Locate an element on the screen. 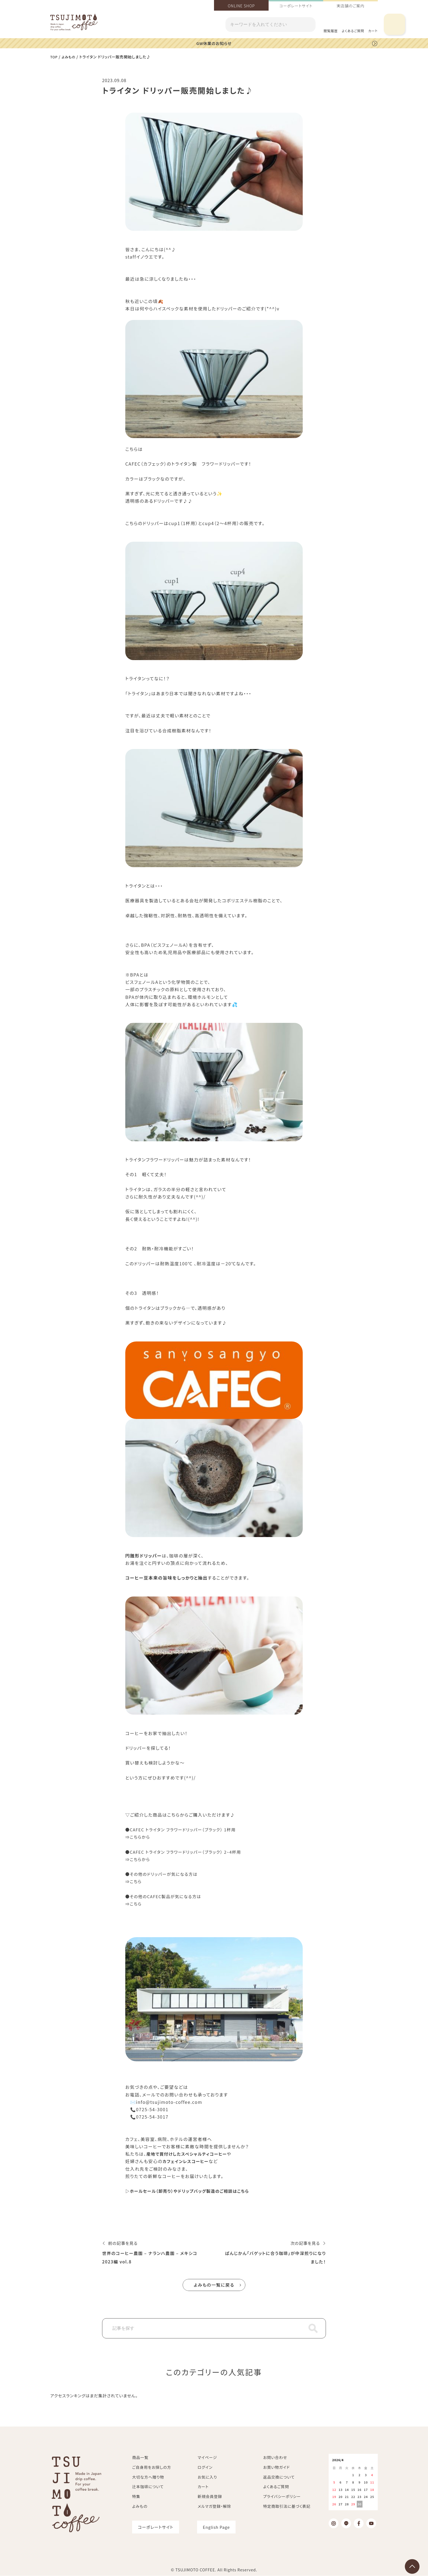 The image size is (428, 2576). よみもの一覧 is located at coordinates (214, 2284).